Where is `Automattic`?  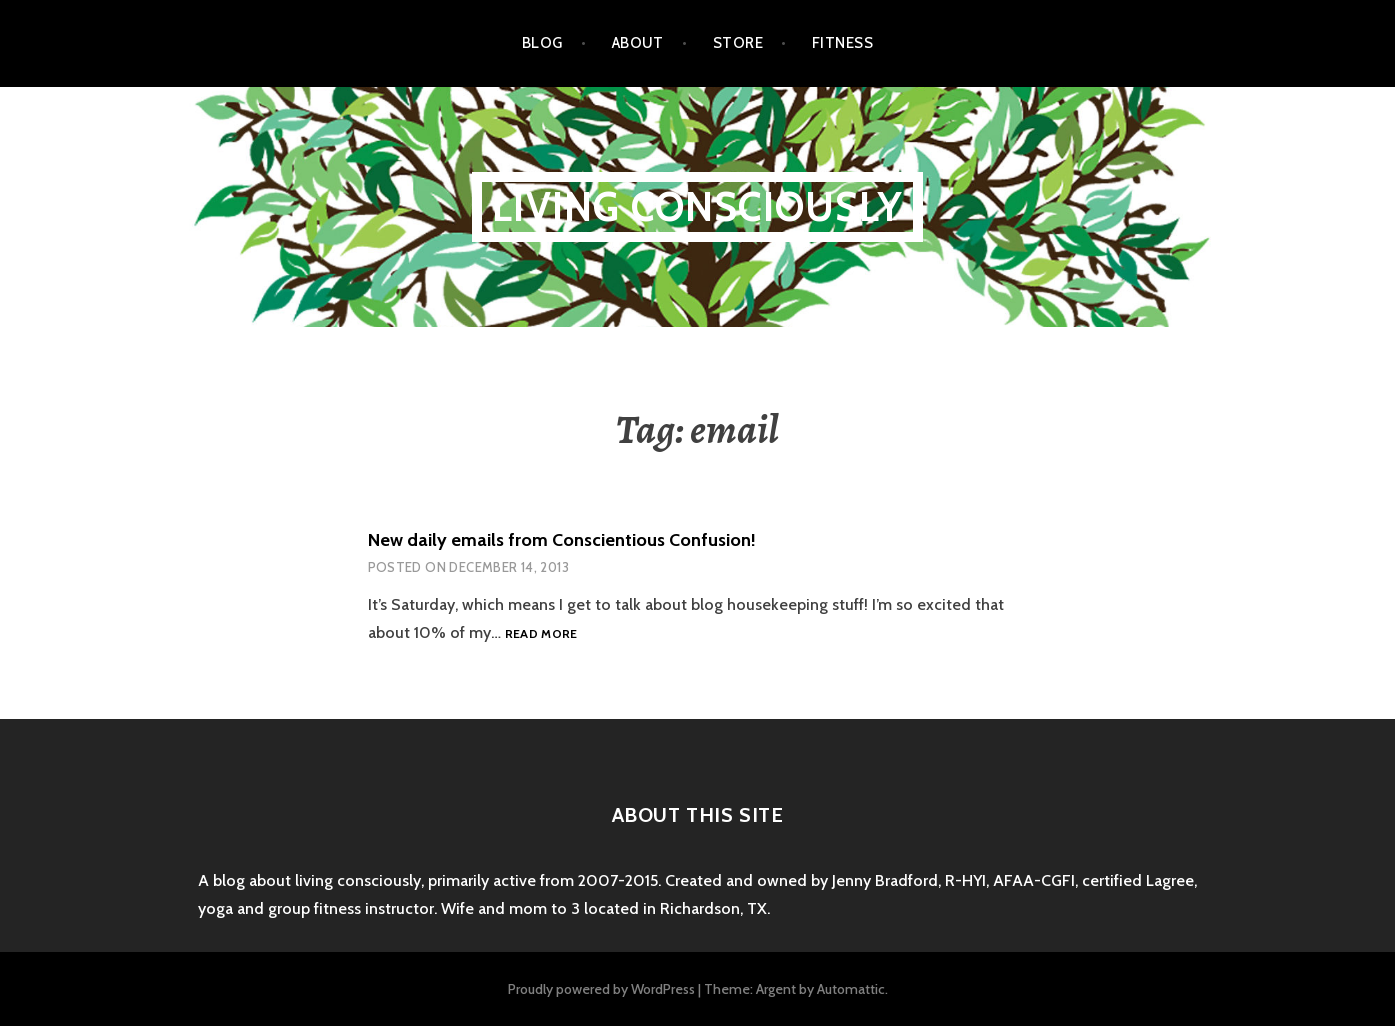 Automattic is located at coordinates (851, 989).